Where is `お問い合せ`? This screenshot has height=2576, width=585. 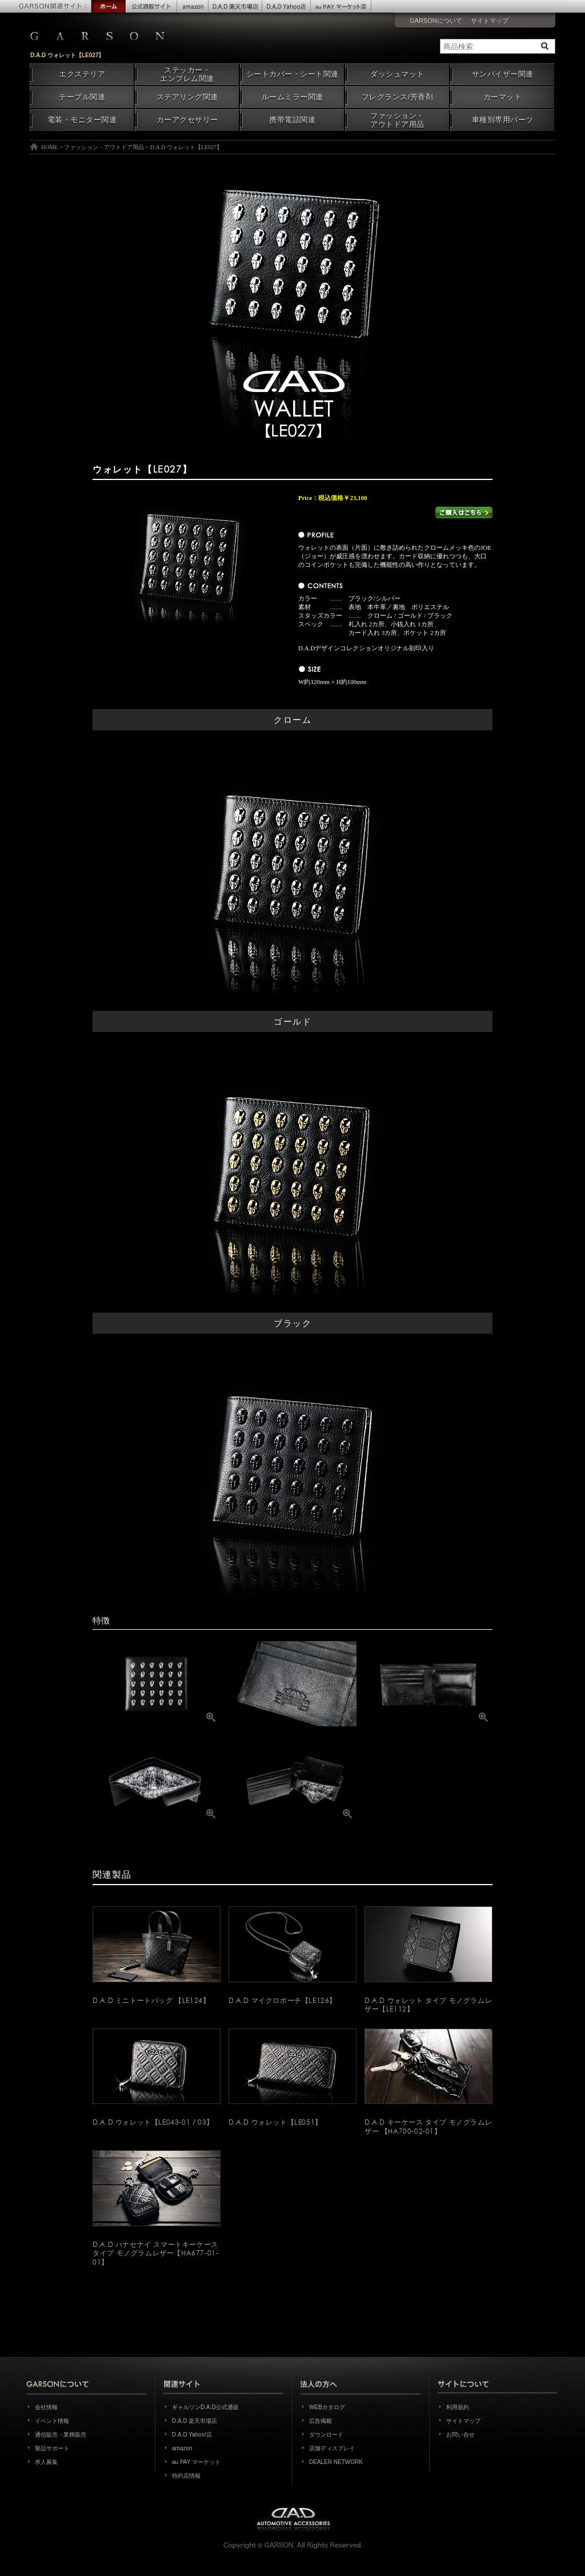
お問い合せ is located at coordinates (460, 2434).